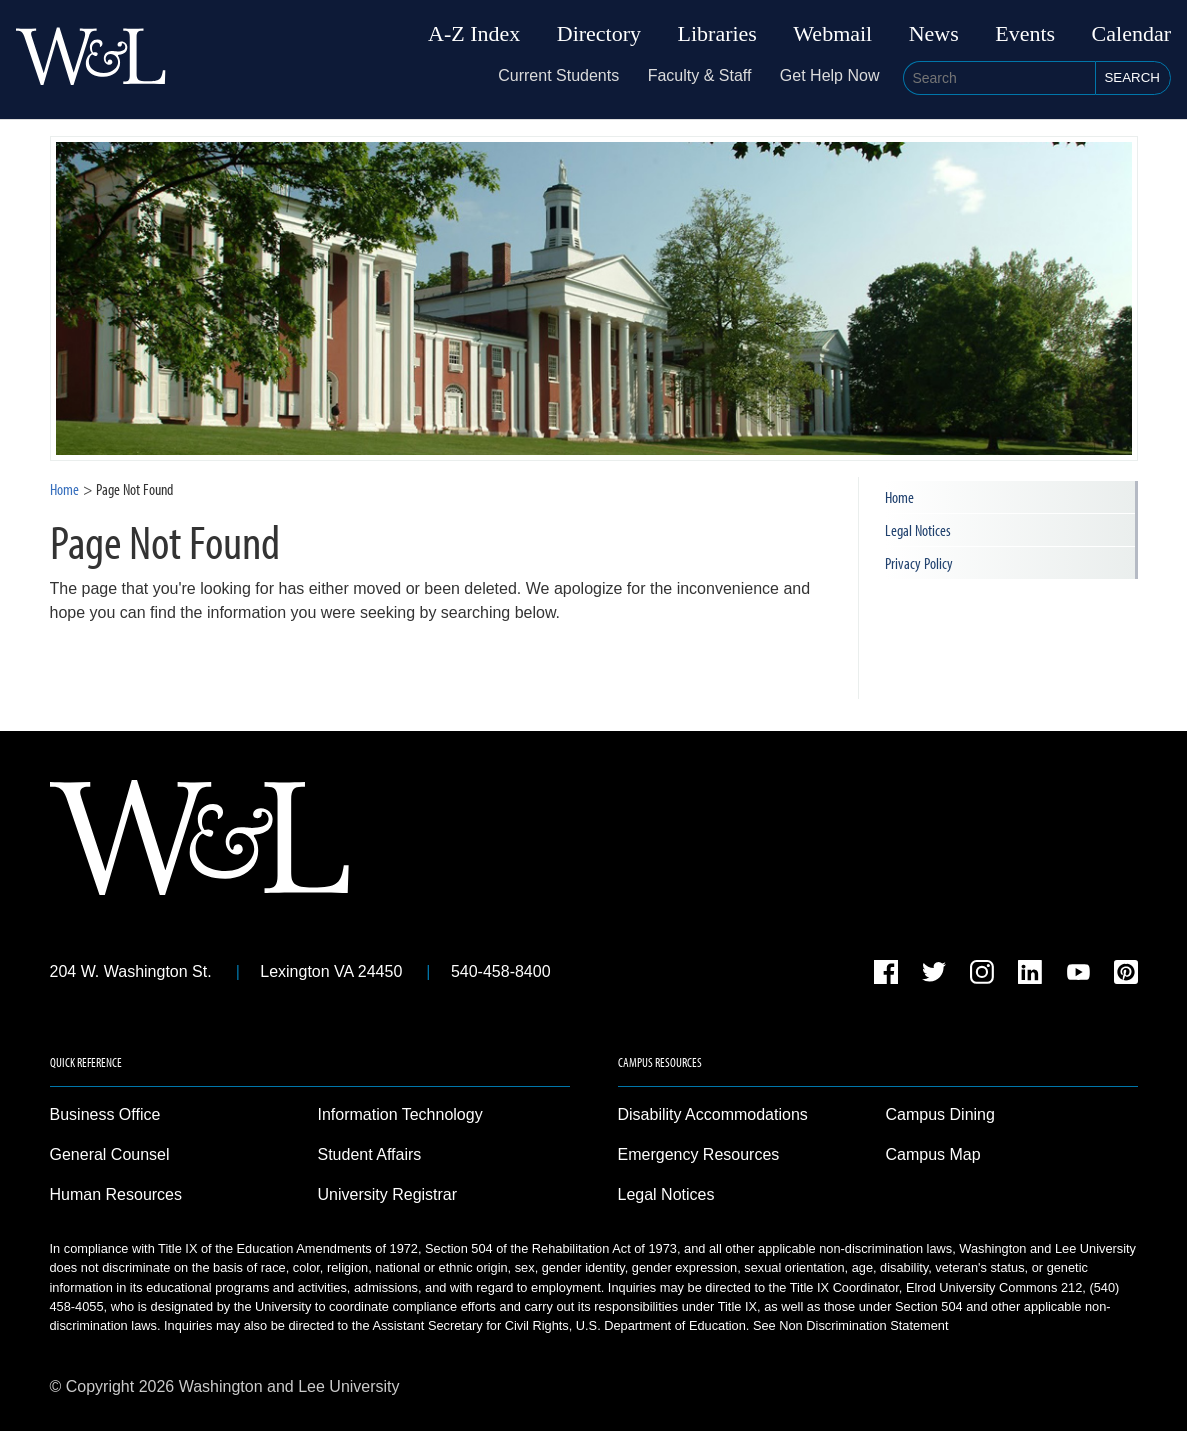 Image resolution: width=1187 pixels, height=1431 pixels. I want to click on Libraries, so click(717, 34).